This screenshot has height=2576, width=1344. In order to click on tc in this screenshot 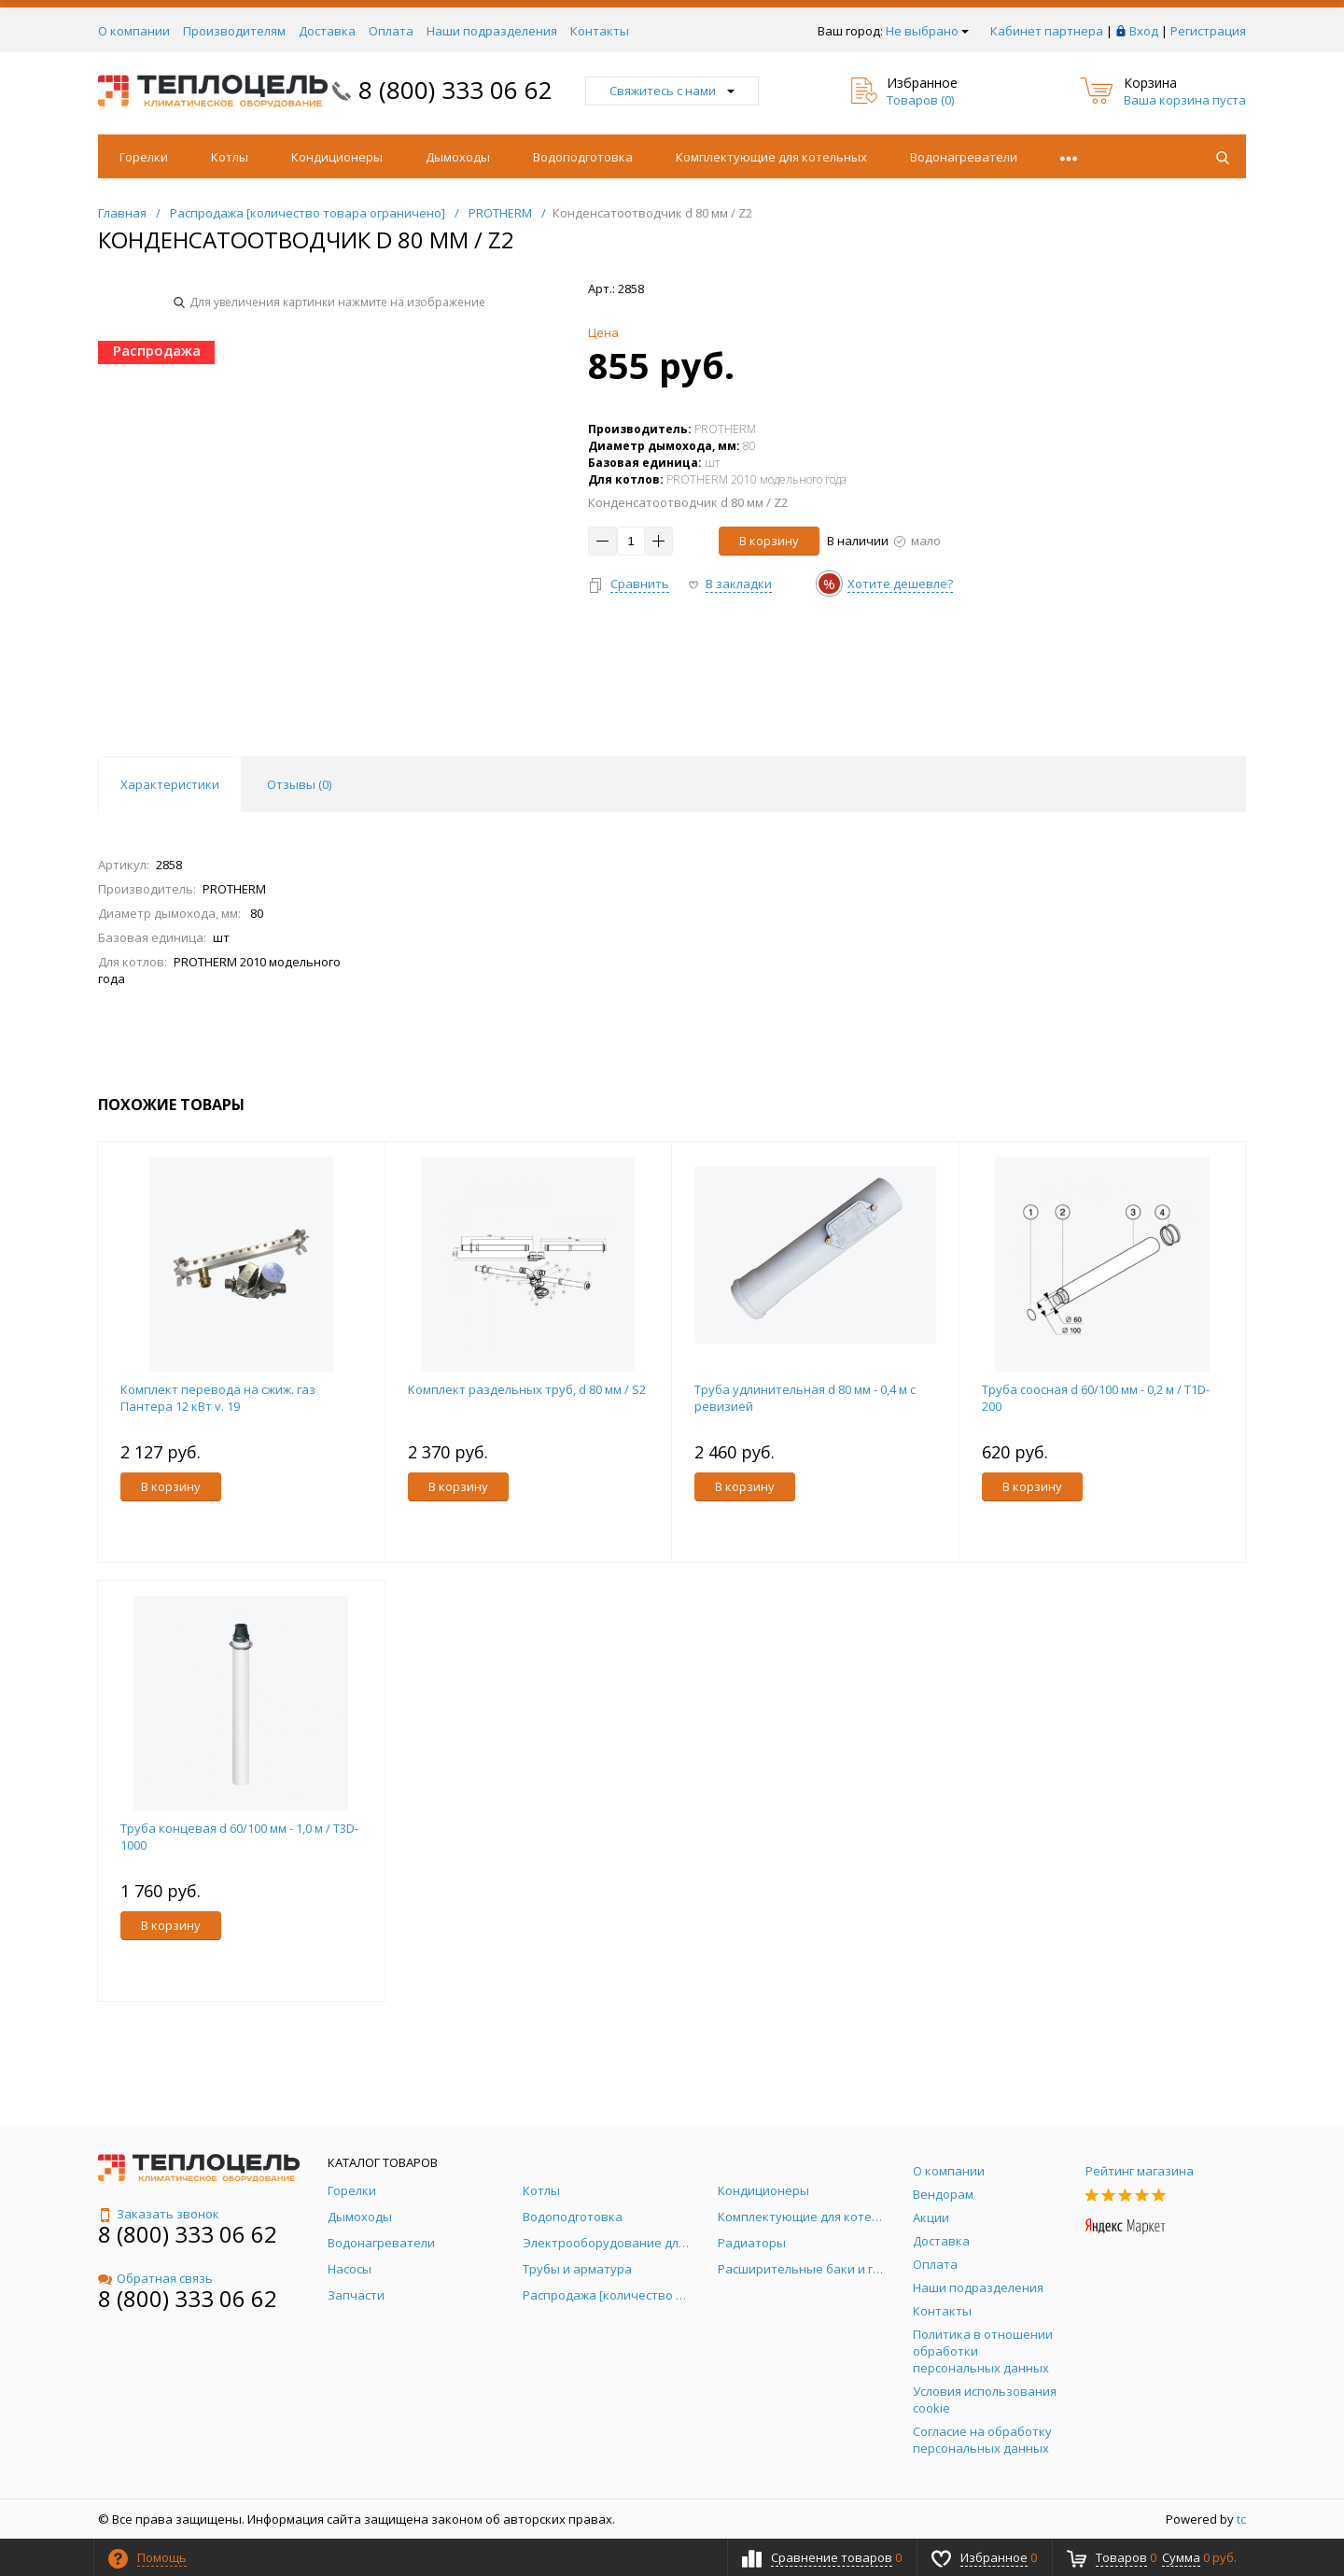, I will do `click(1241, 2519)`.